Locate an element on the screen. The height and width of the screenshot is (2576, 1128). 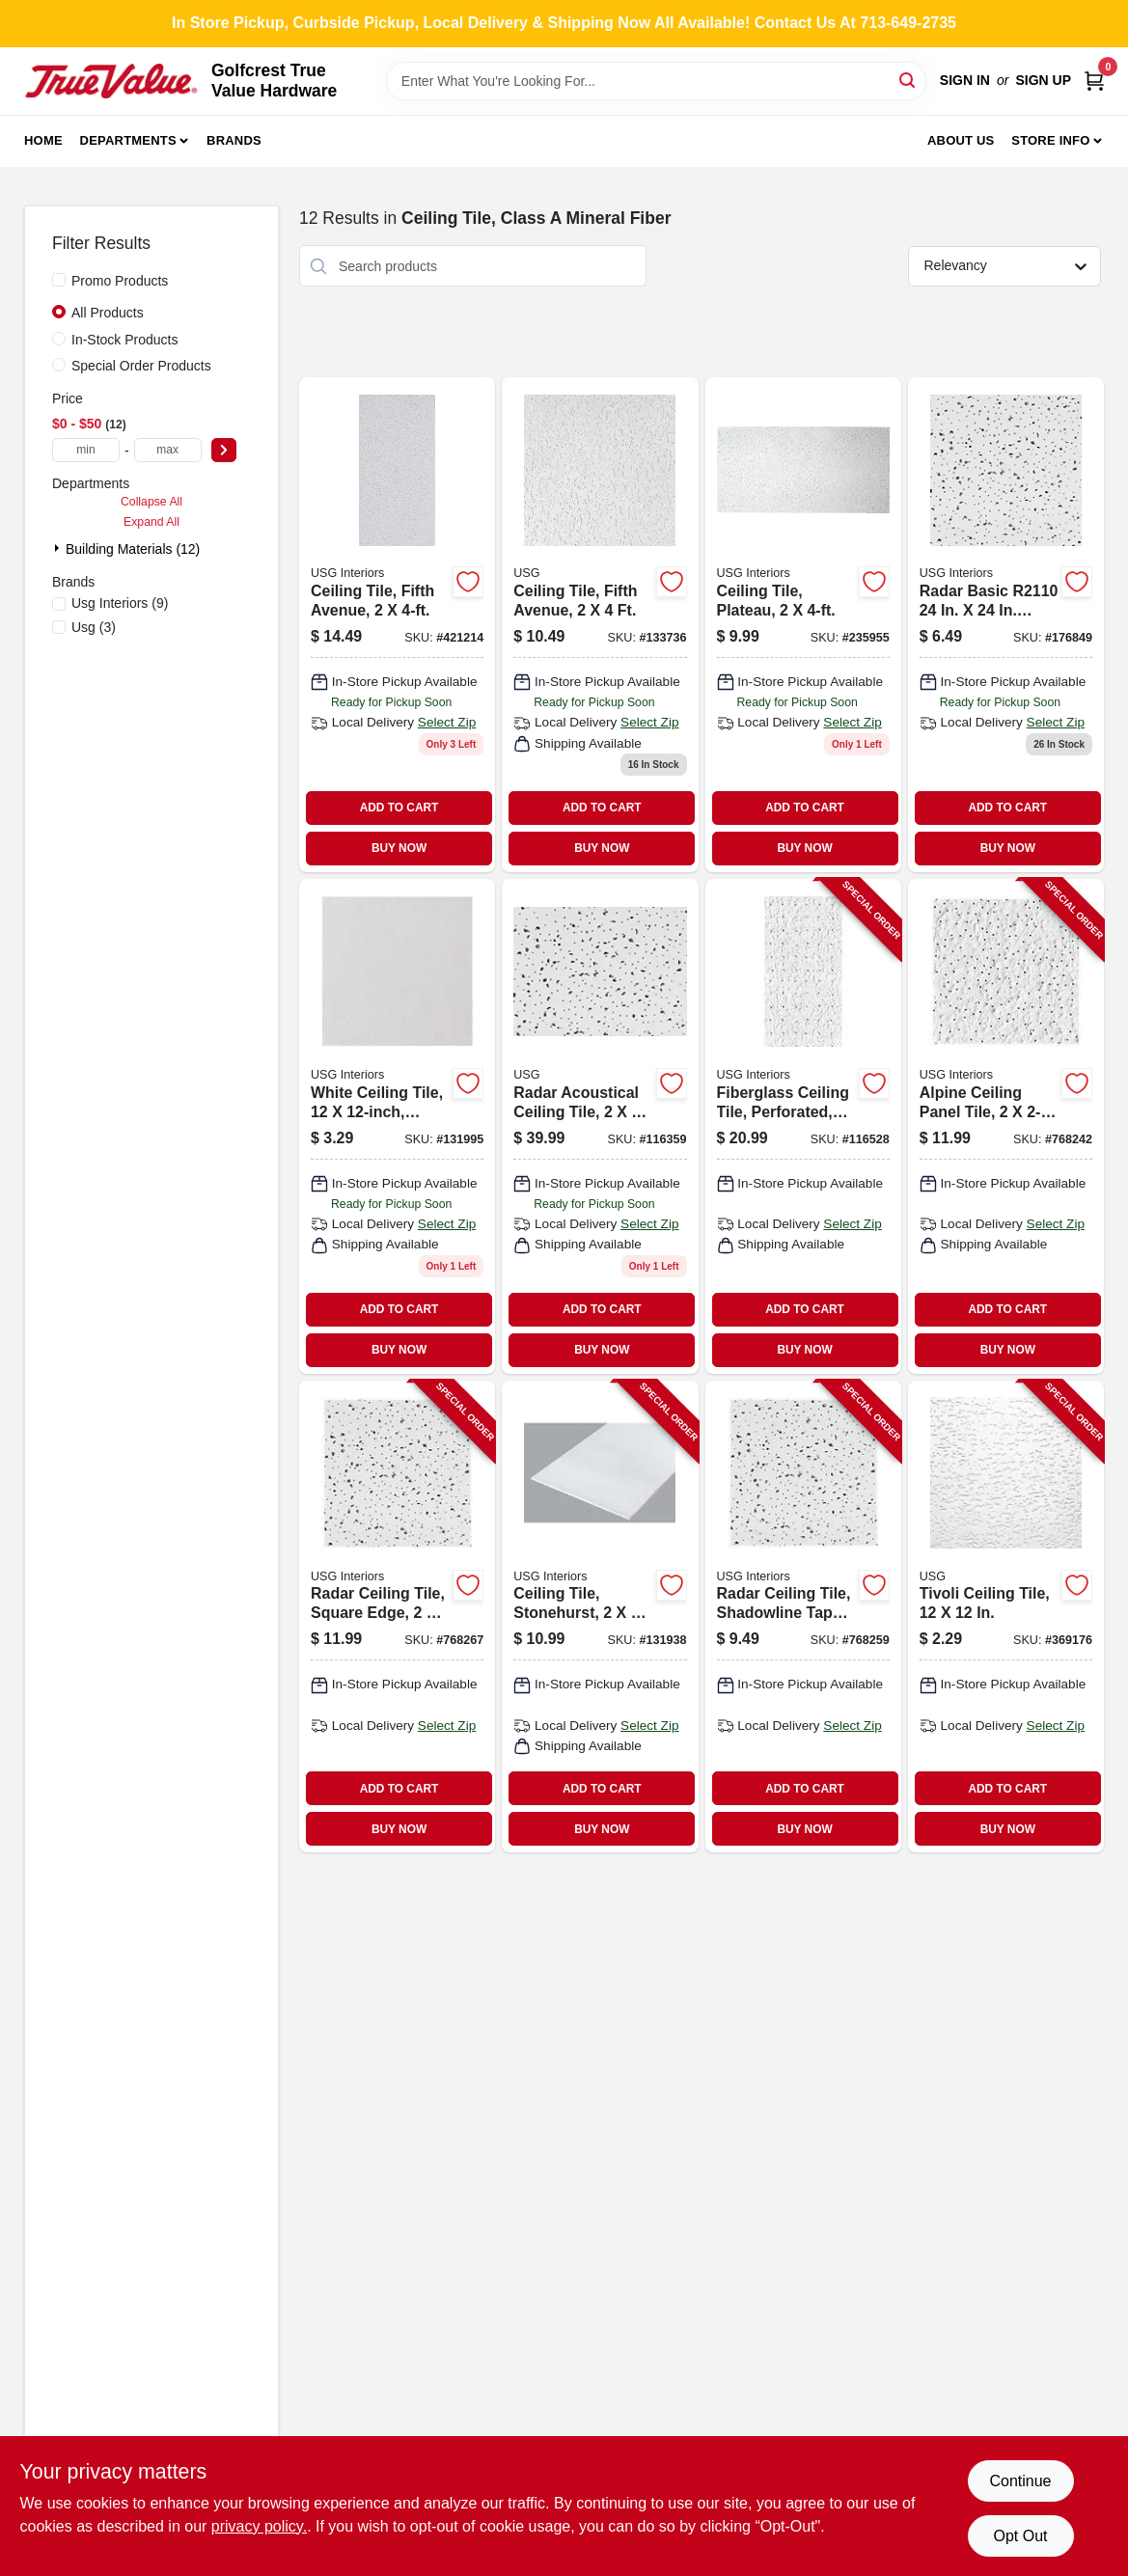
Collapse All is located at coordinates (151, 501).